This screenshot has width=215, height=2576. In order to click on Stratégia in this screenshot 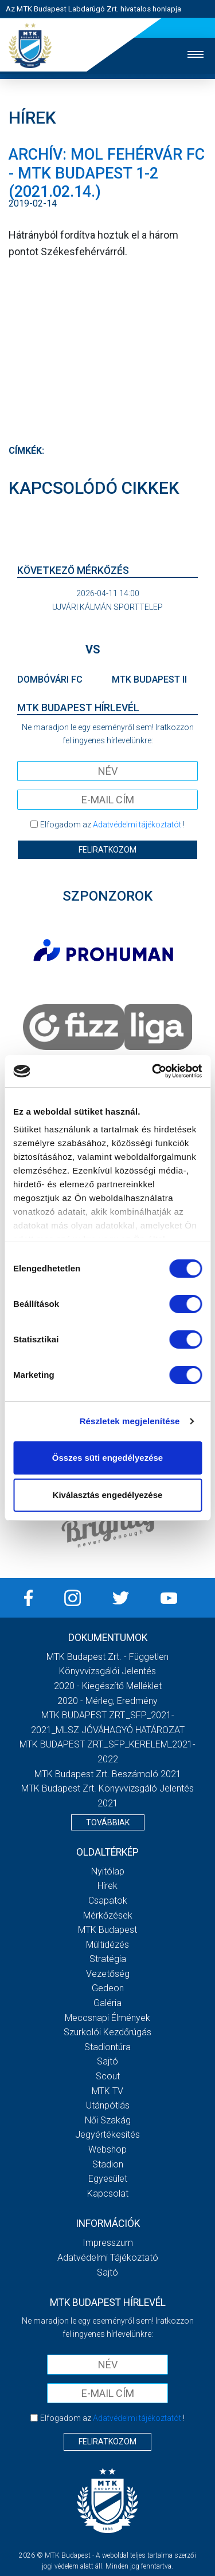, I will do `click(107, 1958)`.